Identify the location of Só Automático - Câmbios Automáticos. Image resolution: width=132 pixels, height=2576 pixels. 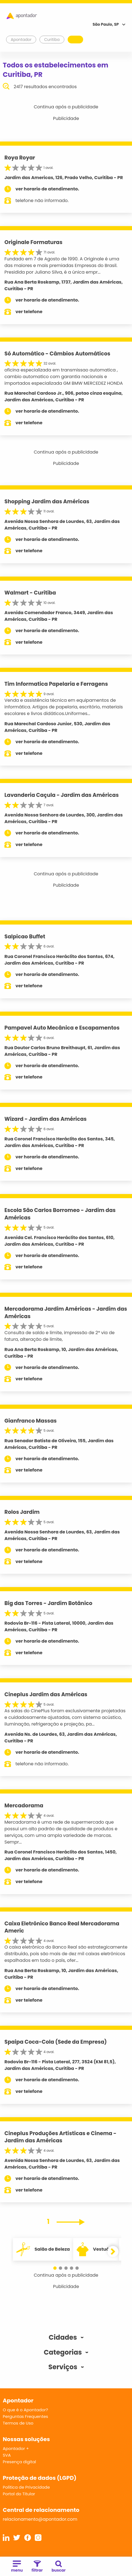
(57, 353).